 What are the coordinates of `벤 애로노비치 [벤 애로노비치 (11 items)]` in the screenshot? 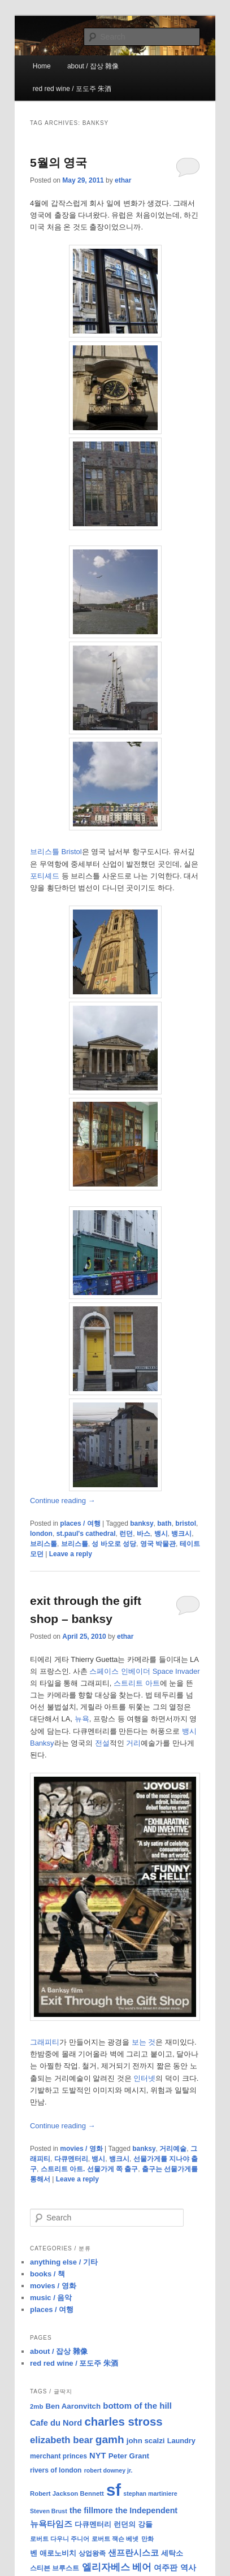 It's located at (53, 2553).